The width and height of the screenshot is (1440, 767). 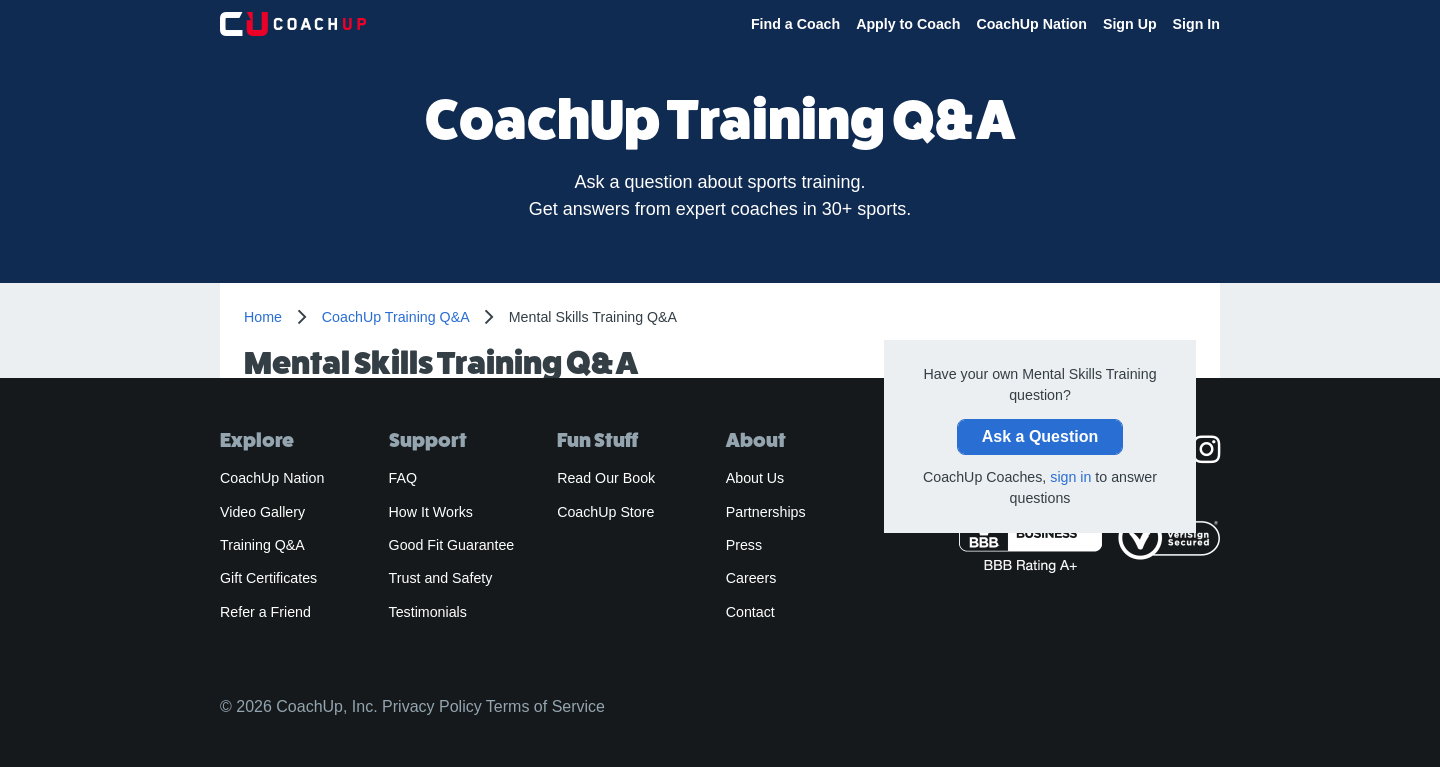 I want to click on About Us, so click(x=755, y=478).